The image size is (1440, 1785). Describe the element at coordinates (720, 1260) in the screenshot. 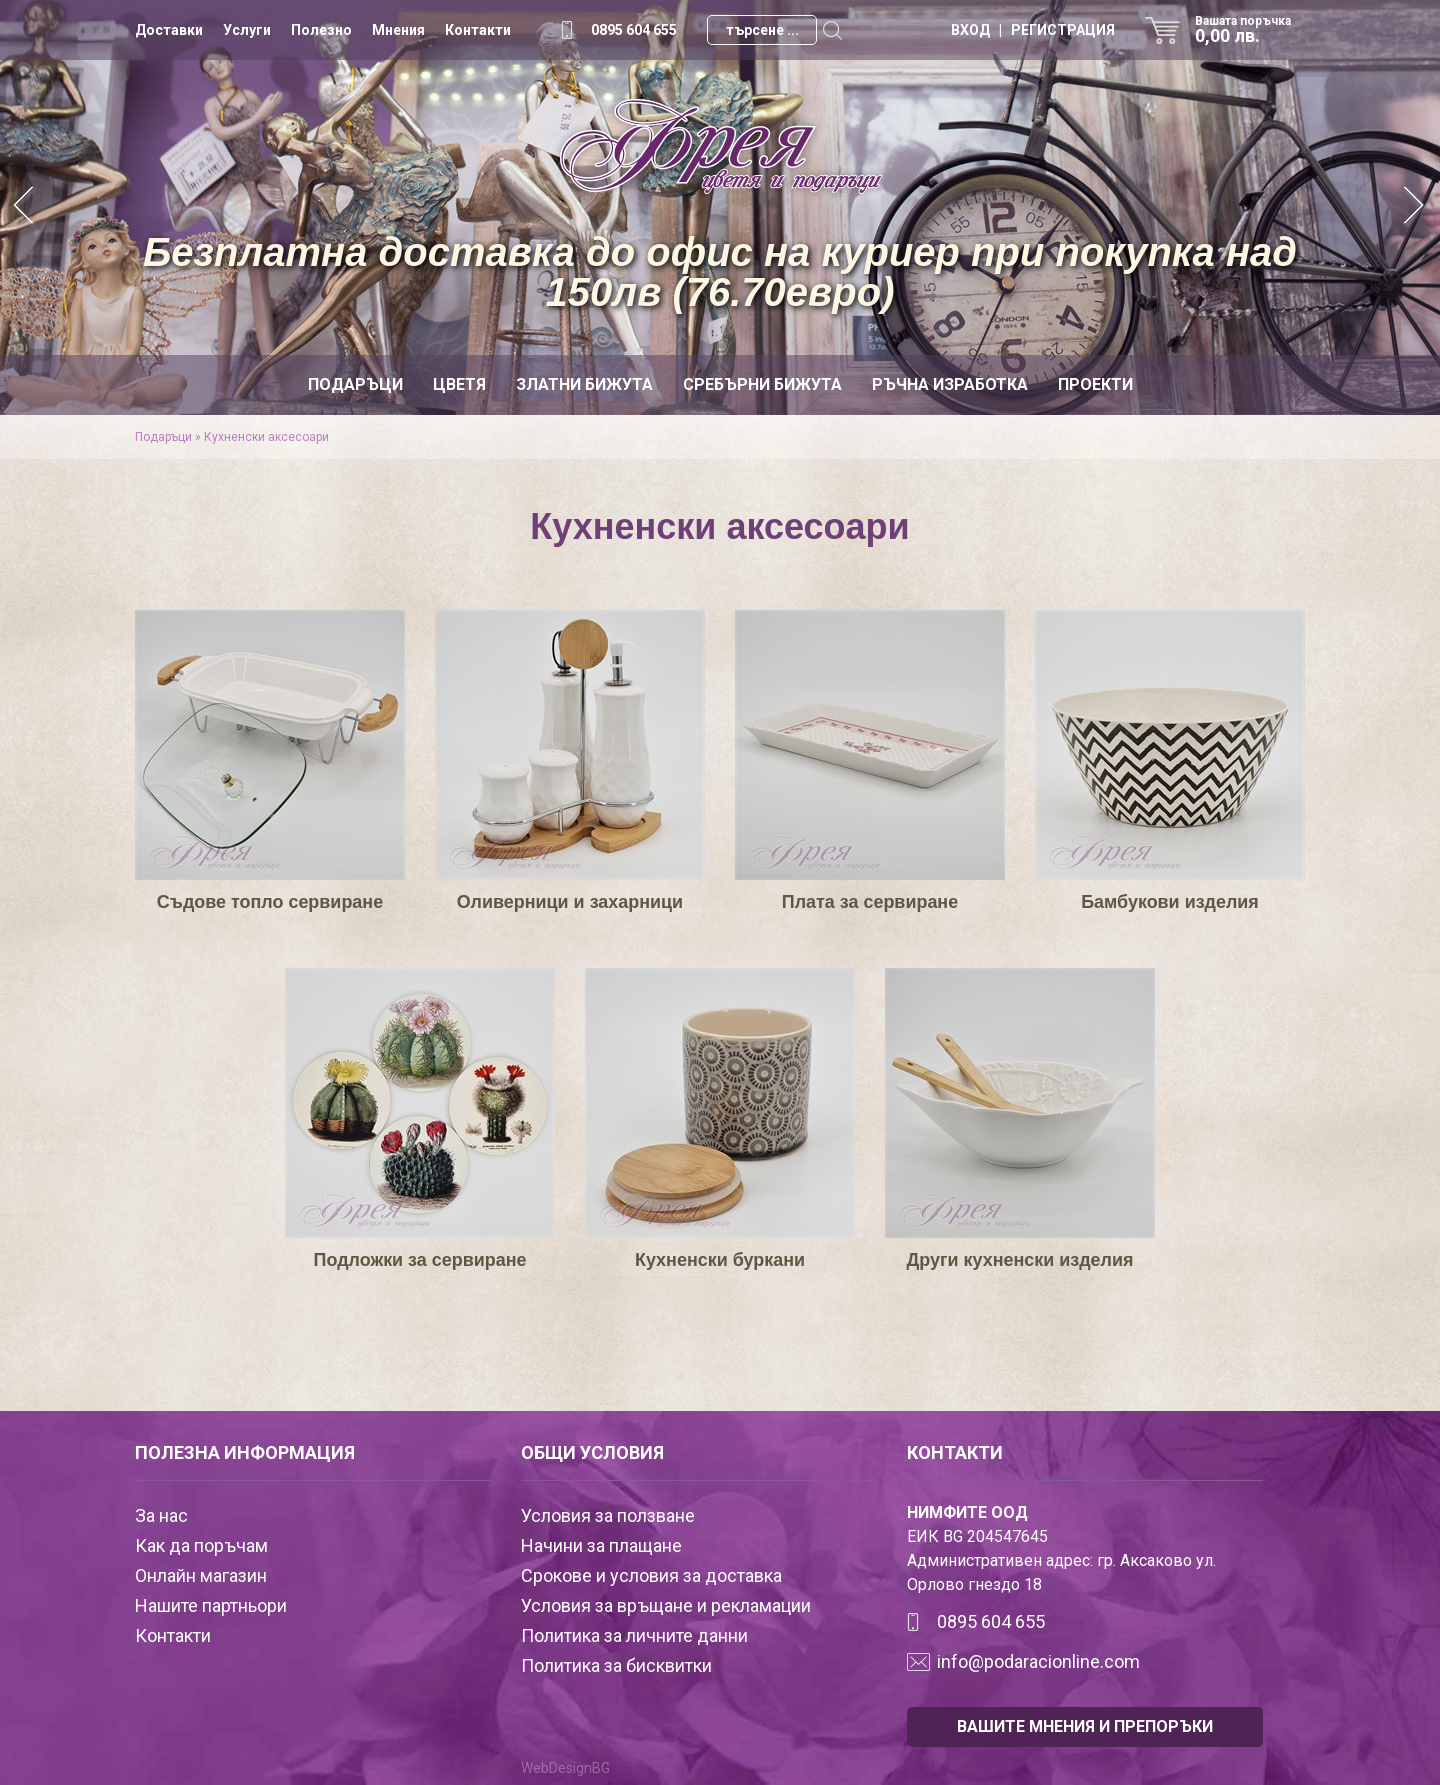

I see `Кухненски буркани` at that location.